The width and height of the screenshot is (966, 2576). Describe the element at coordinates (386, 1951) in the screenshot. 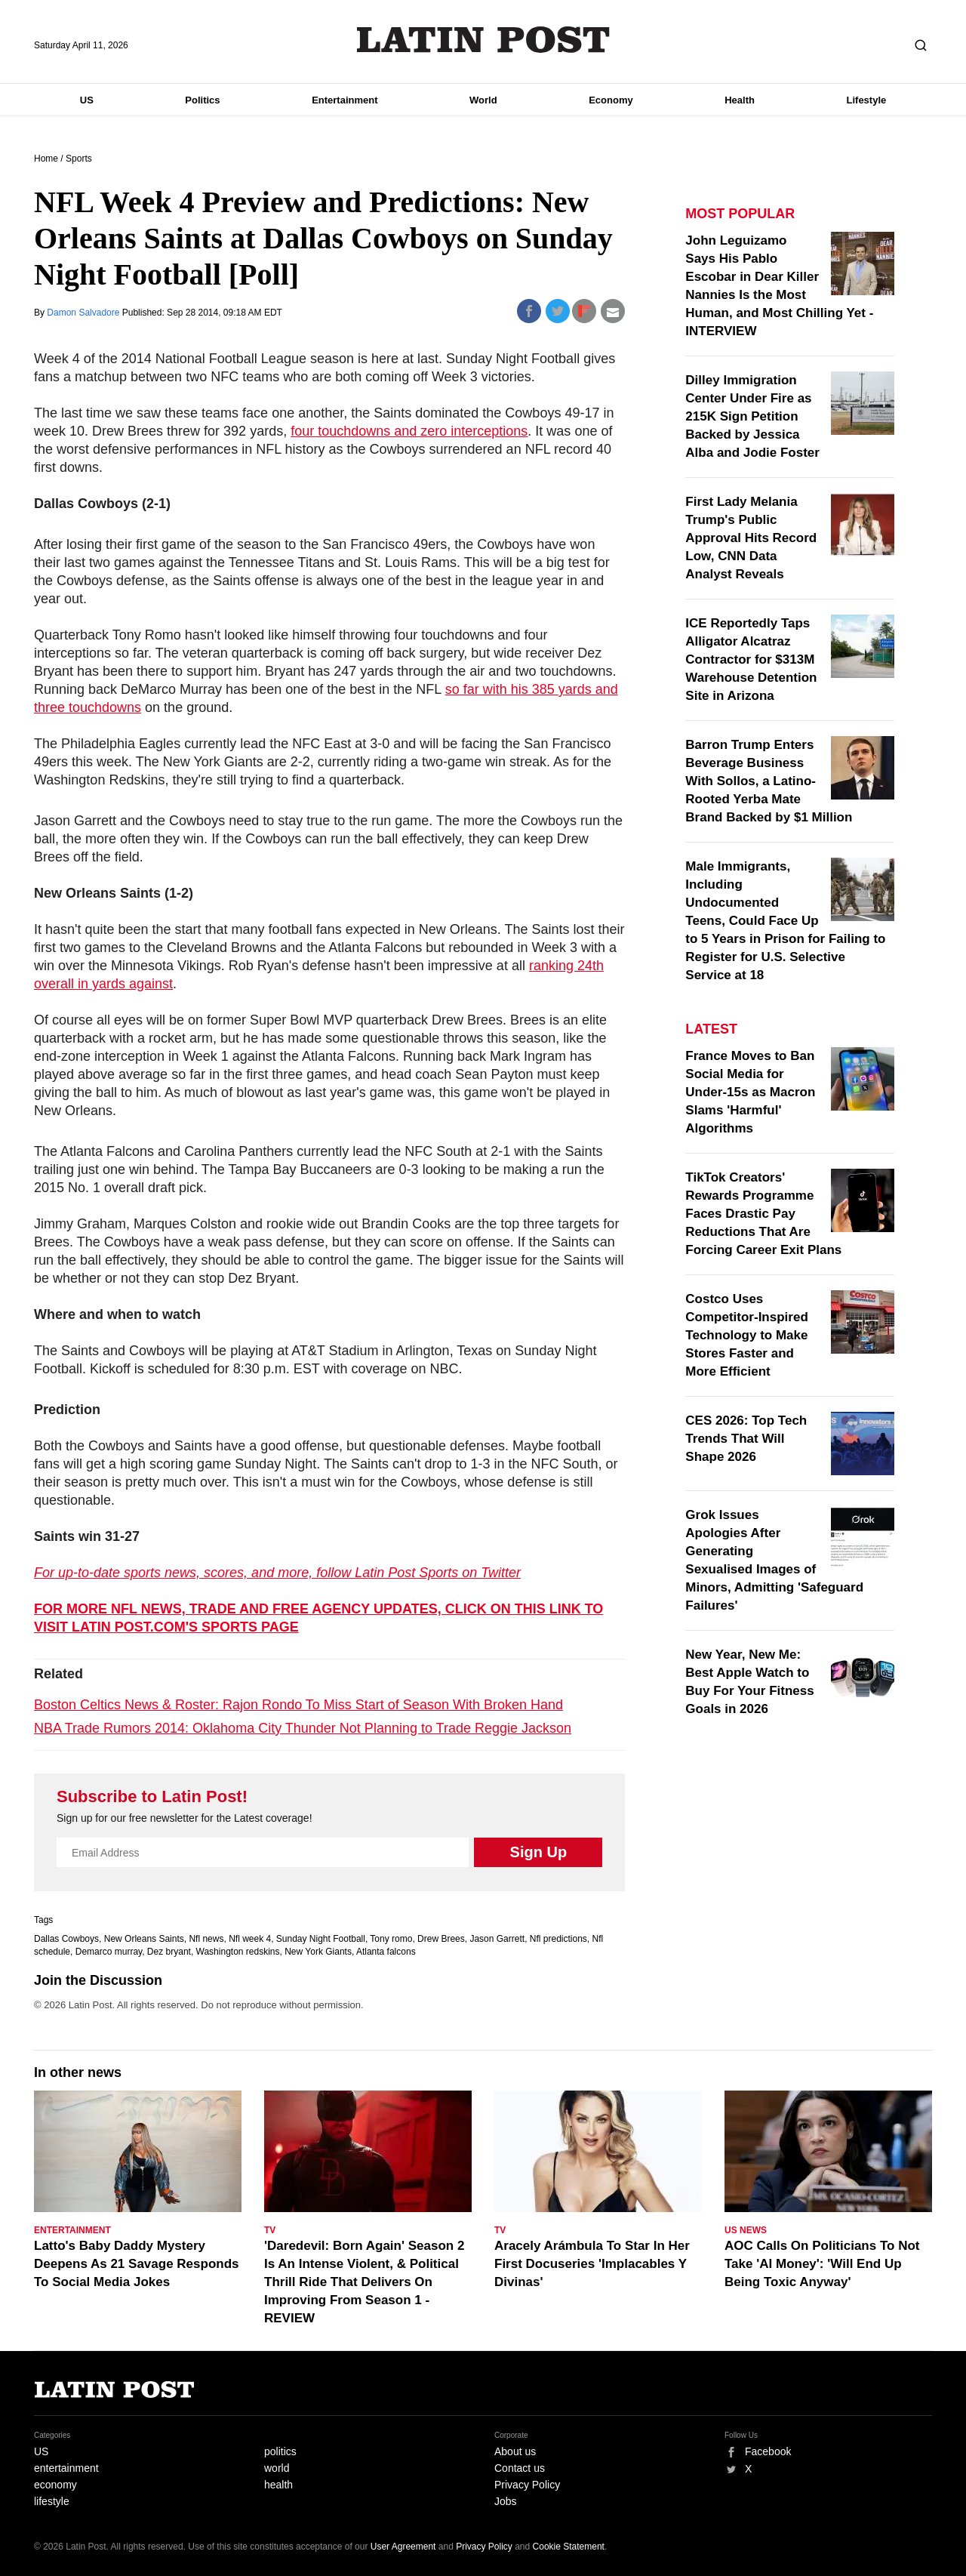

I see `Atlanta falcons` at that location.